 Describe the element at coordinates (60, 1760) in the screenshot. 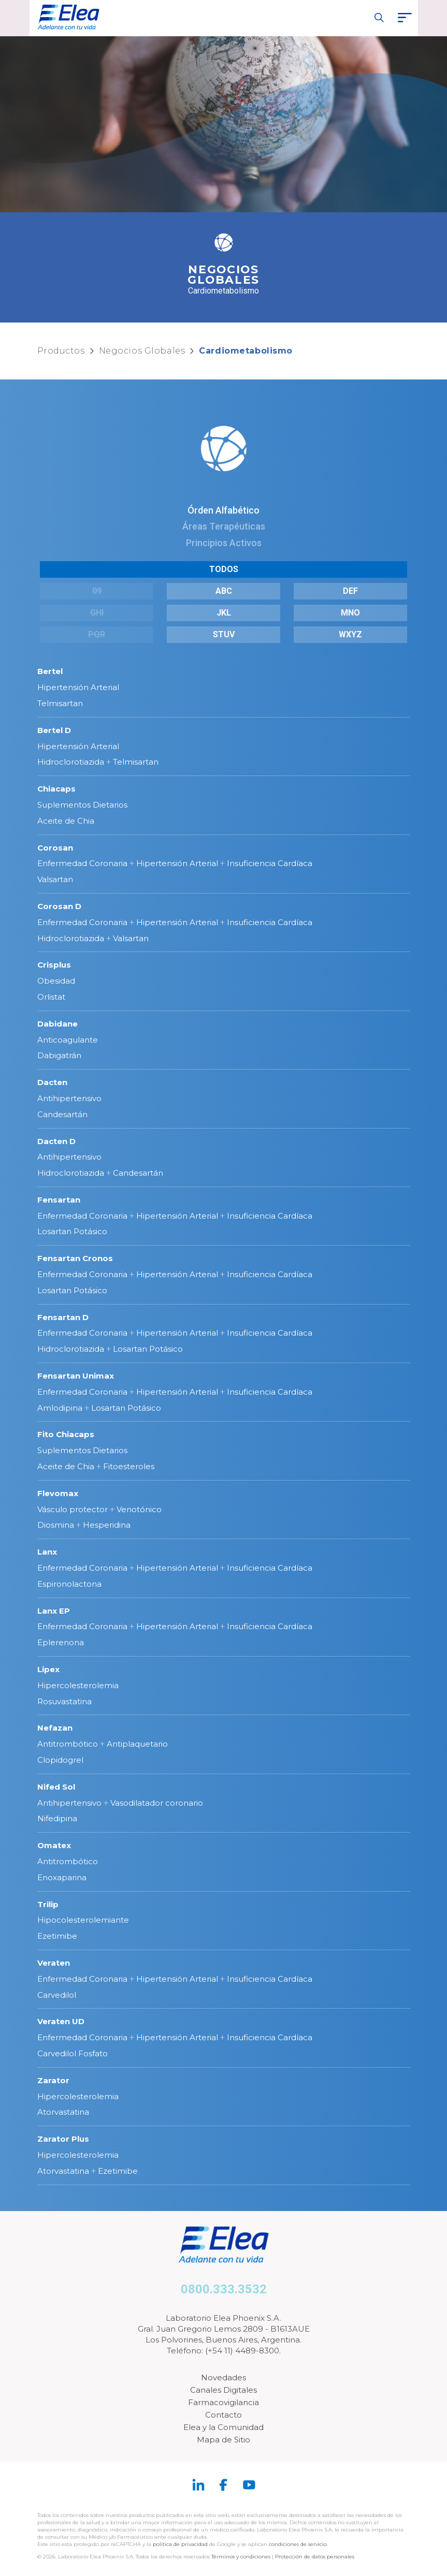

I see `Clopidogrel` at that location.